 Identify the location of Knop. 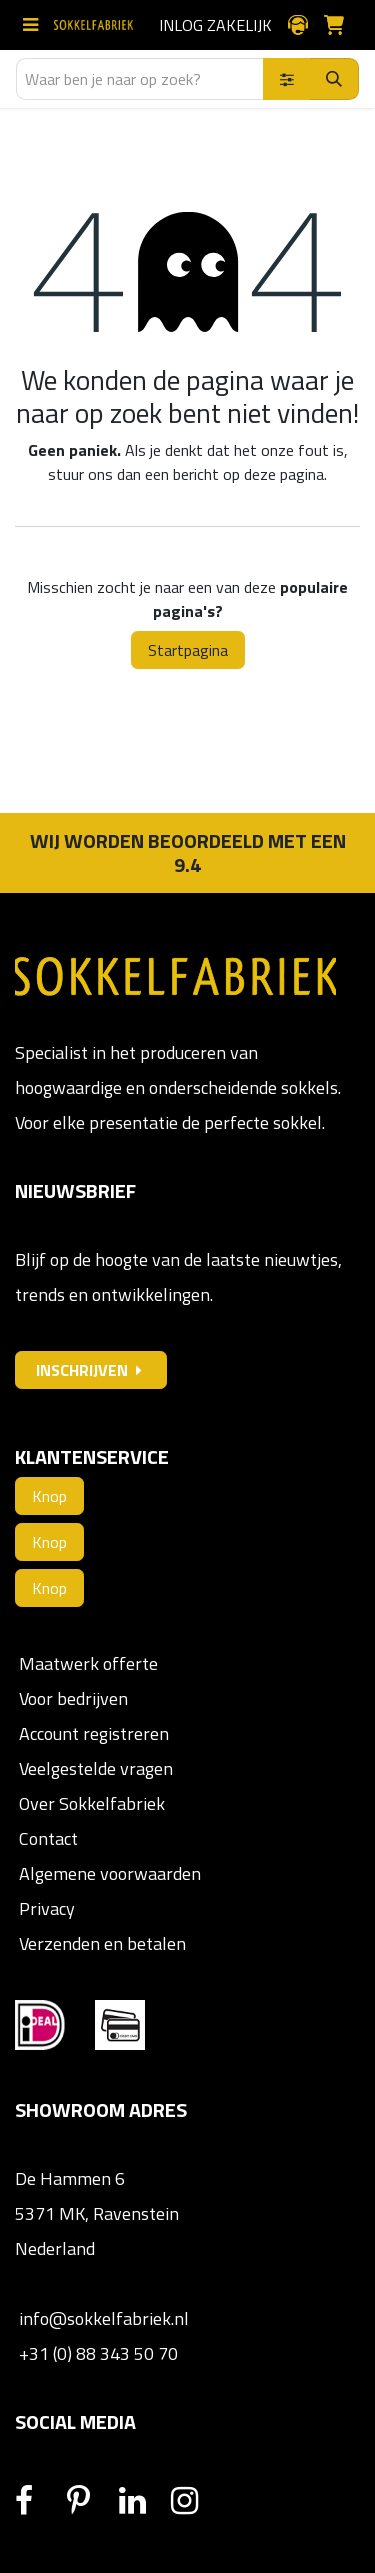
(49, 1496).